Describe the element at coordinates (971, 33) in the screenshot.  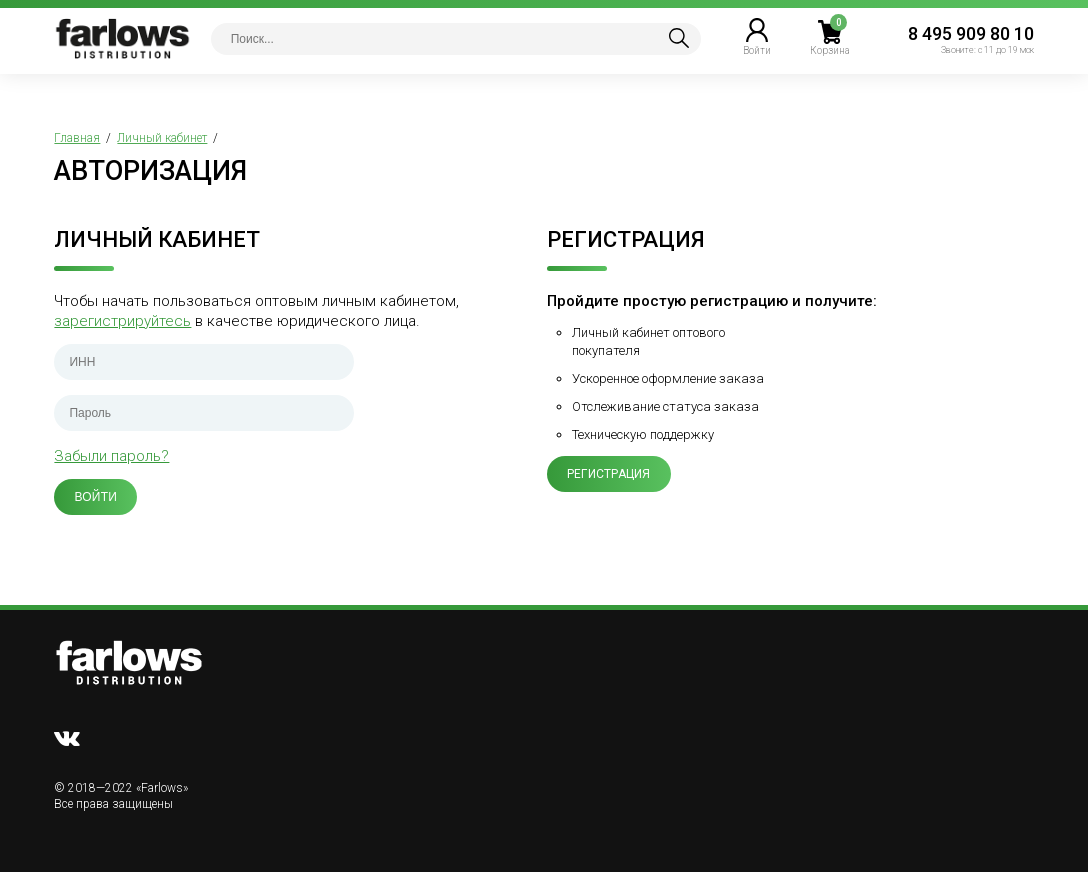
I see `8 495 909 80 10` at that location.